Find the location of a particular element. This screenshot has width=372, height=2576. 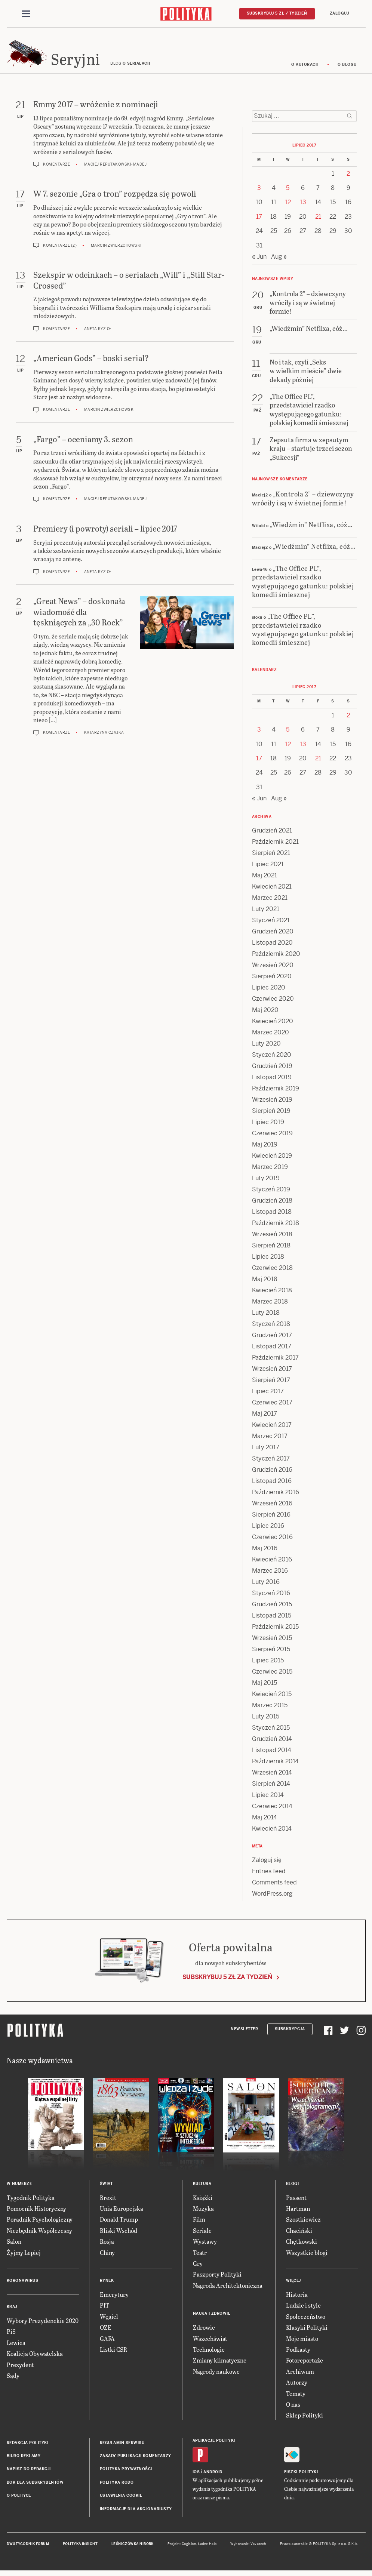

Kwiecień 2017 is located at coordinates (272, 1428).